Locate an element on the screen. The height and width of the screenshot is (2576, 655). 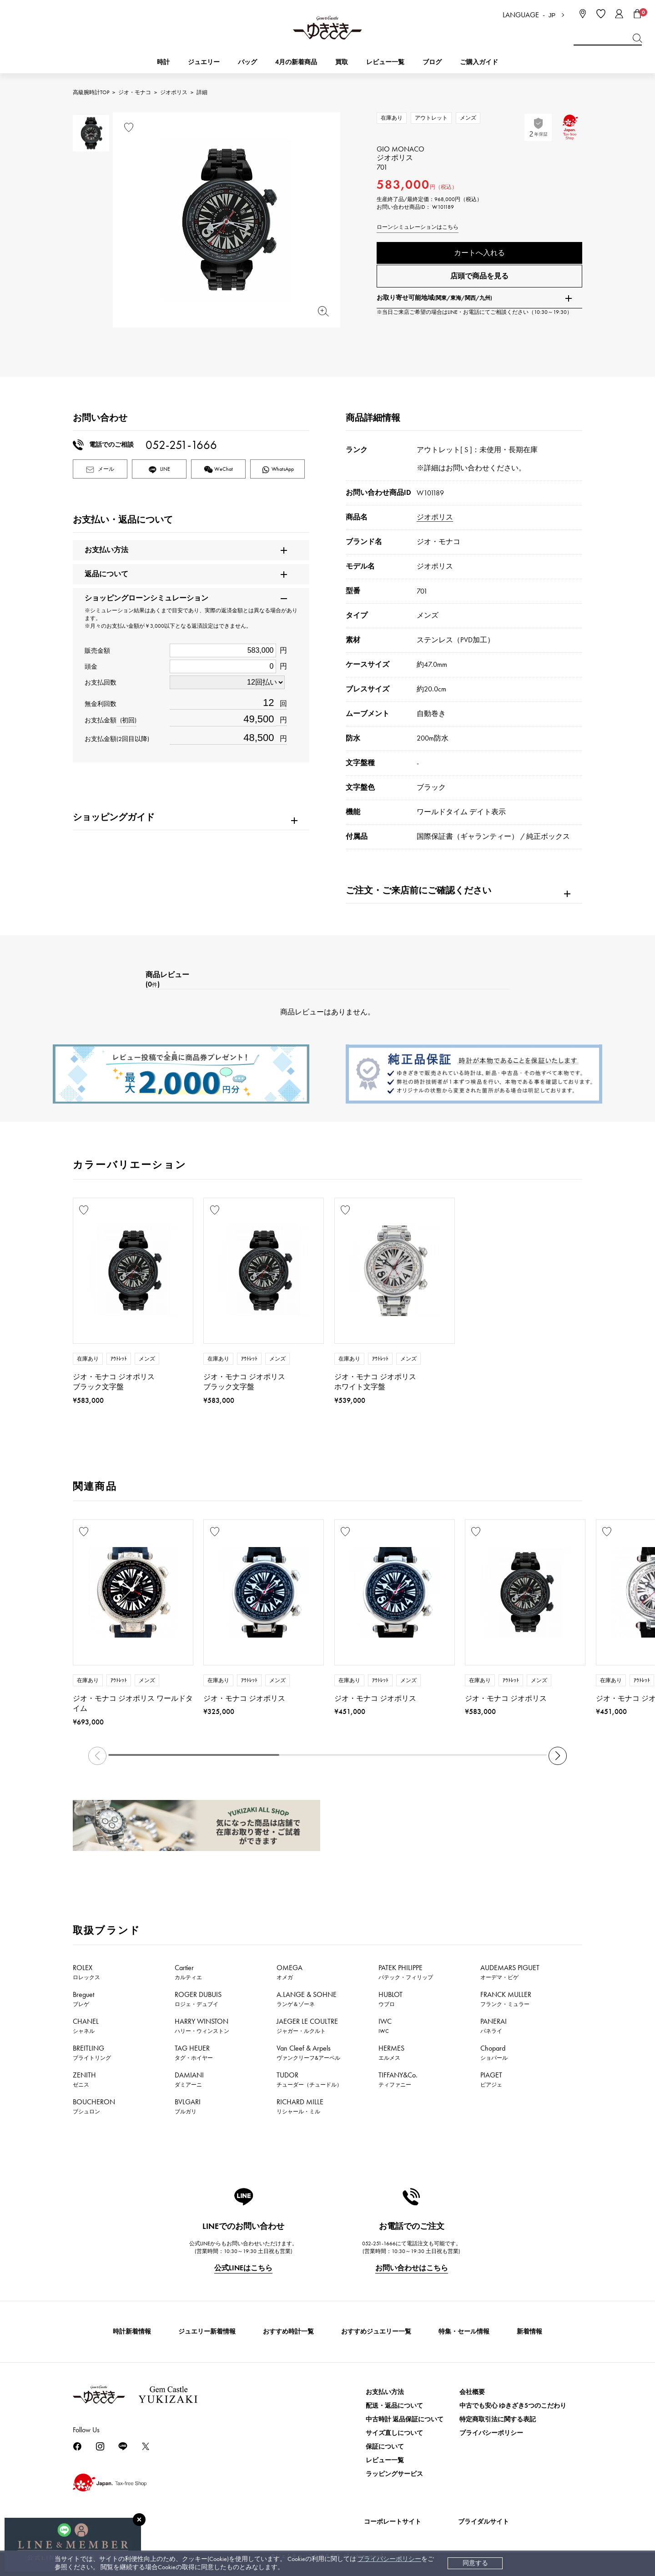
BREITLING is located at coordinates (92, 2052).